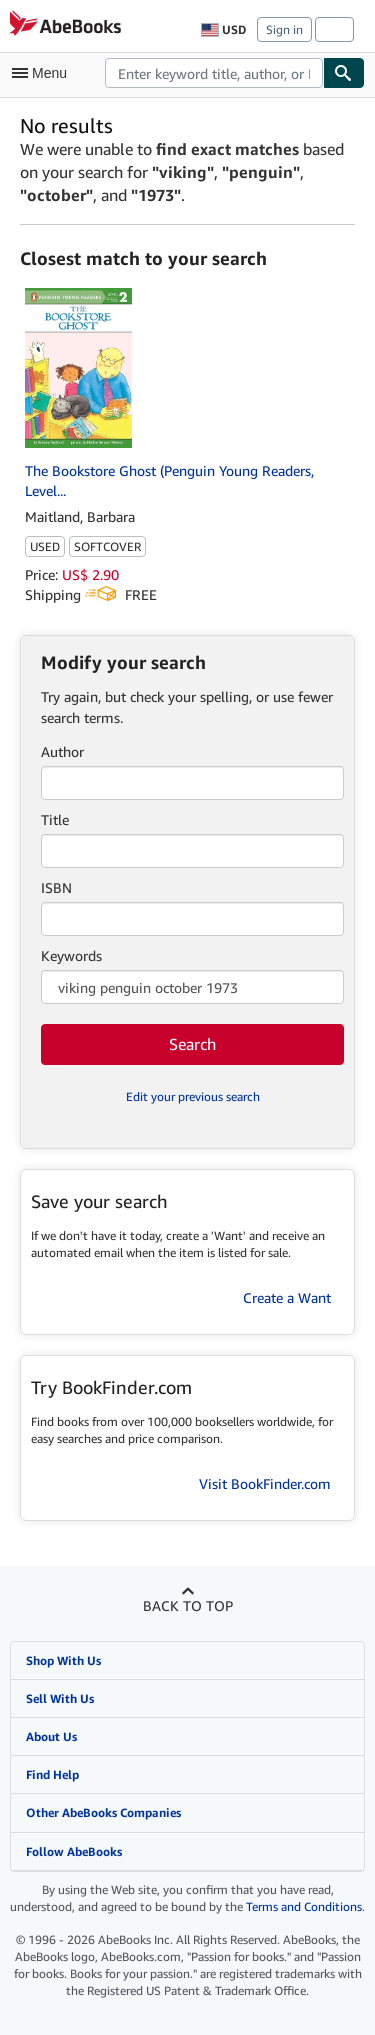 This screenshot has width=375, height=2035. What do you see at coordinates (44, 73) in the screenshot?
I see `[Open main menu]` at bounding box center [44, 73].